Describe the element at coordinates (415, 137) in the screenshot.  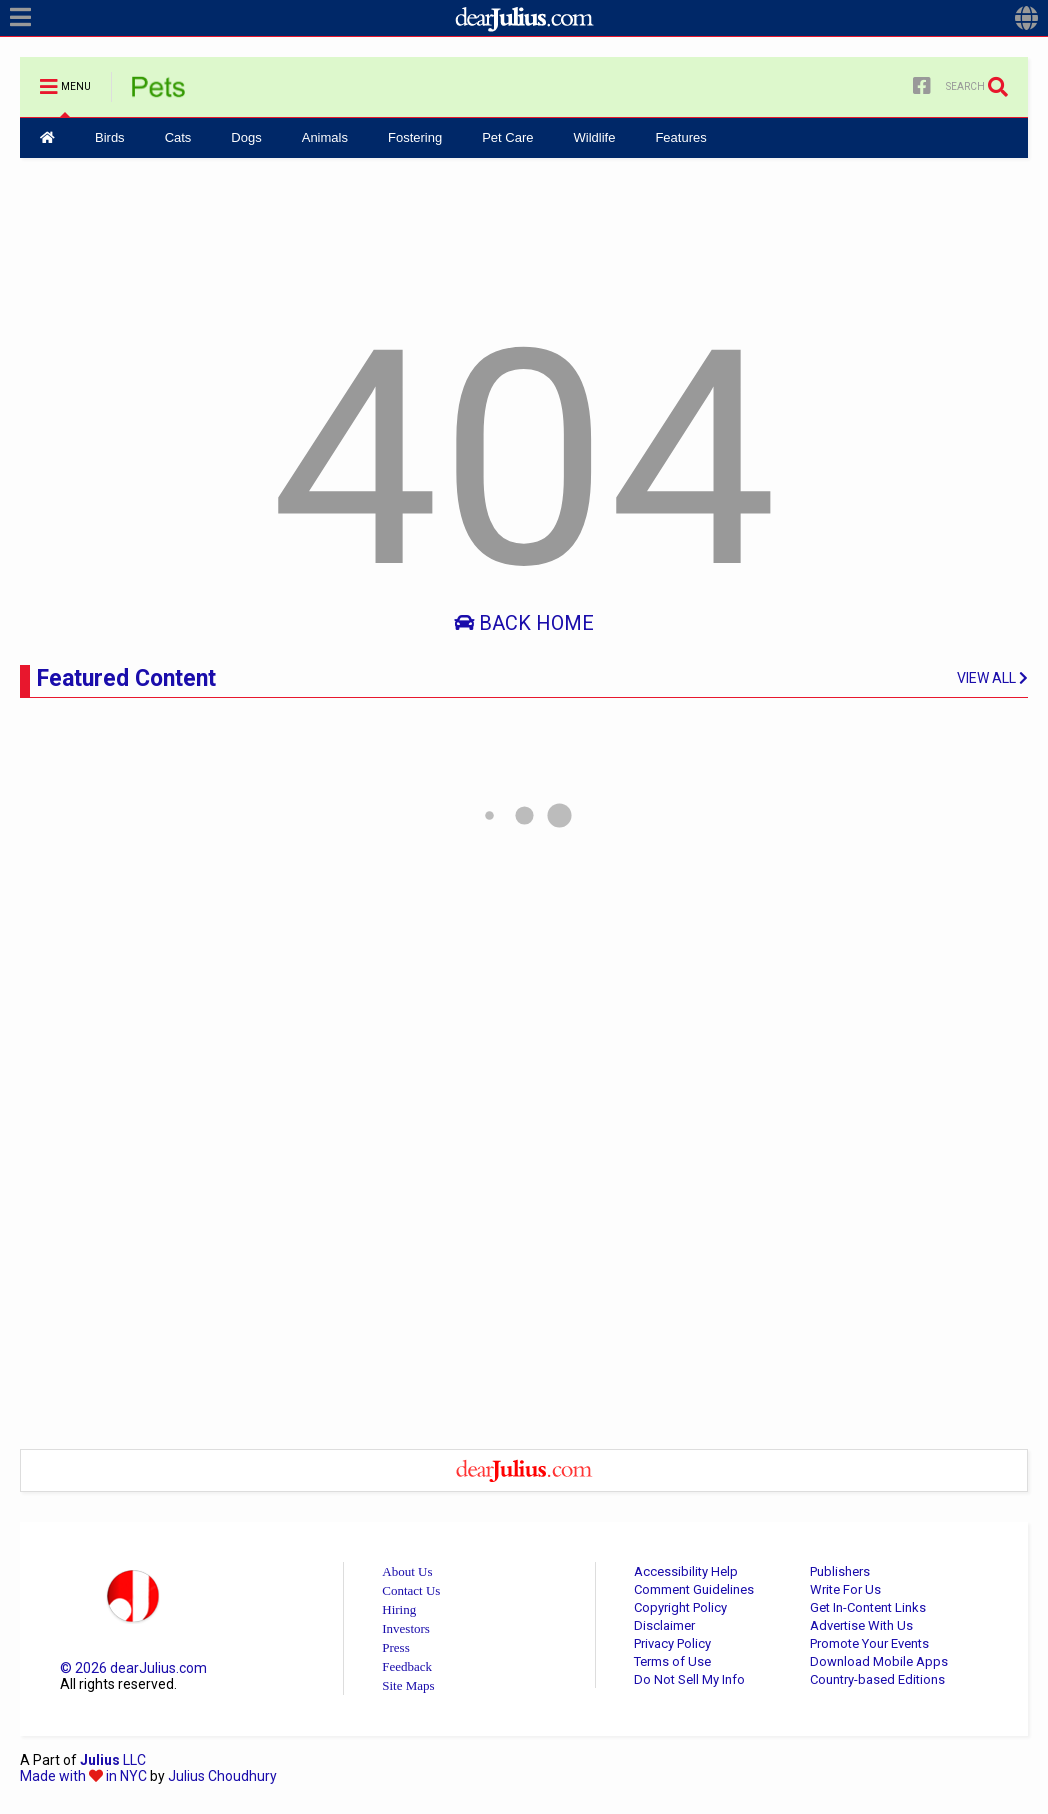
I see `Fostering` at that location.